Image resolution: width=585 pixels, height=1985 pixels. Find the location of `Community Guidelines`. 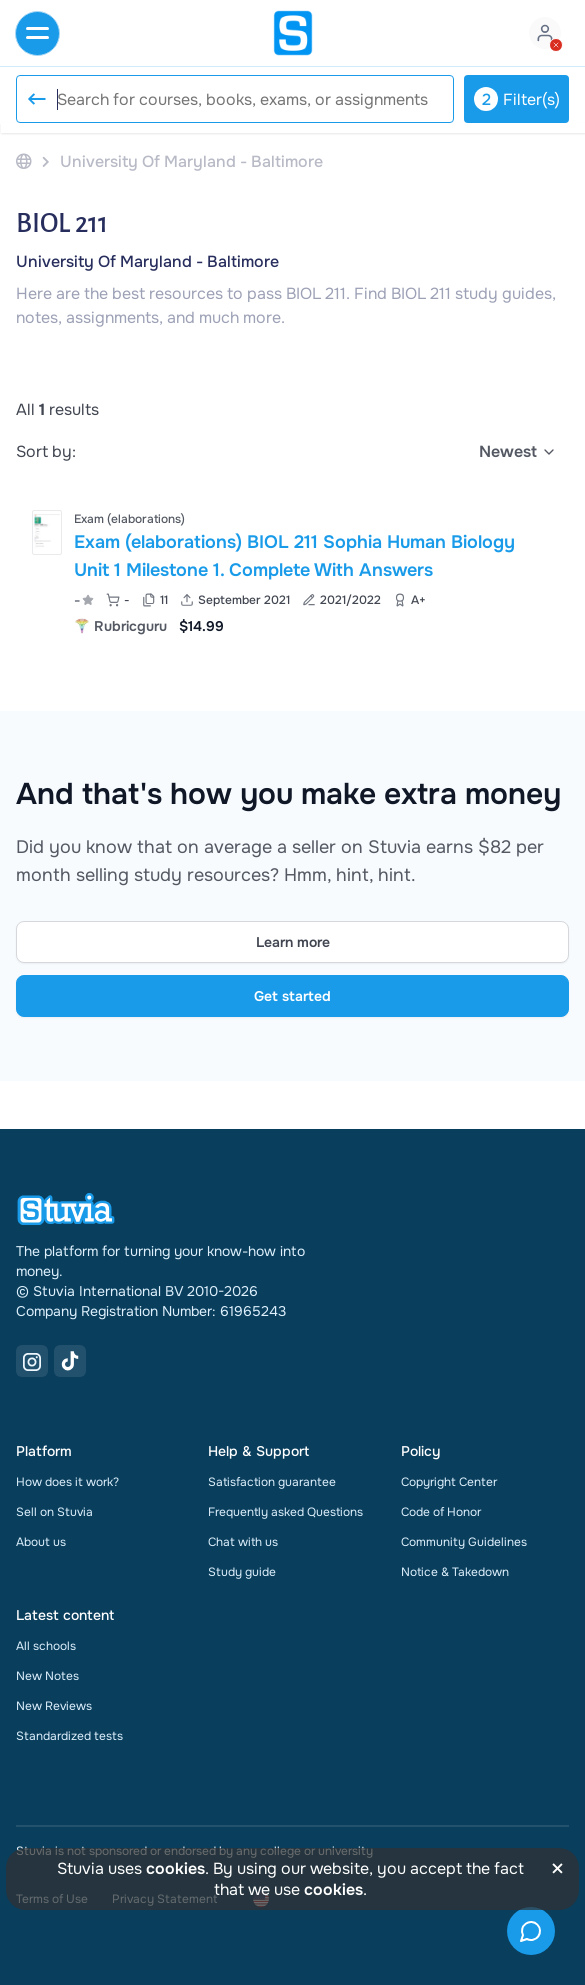

Community Guidelines is located at coordinates (464, 1542).